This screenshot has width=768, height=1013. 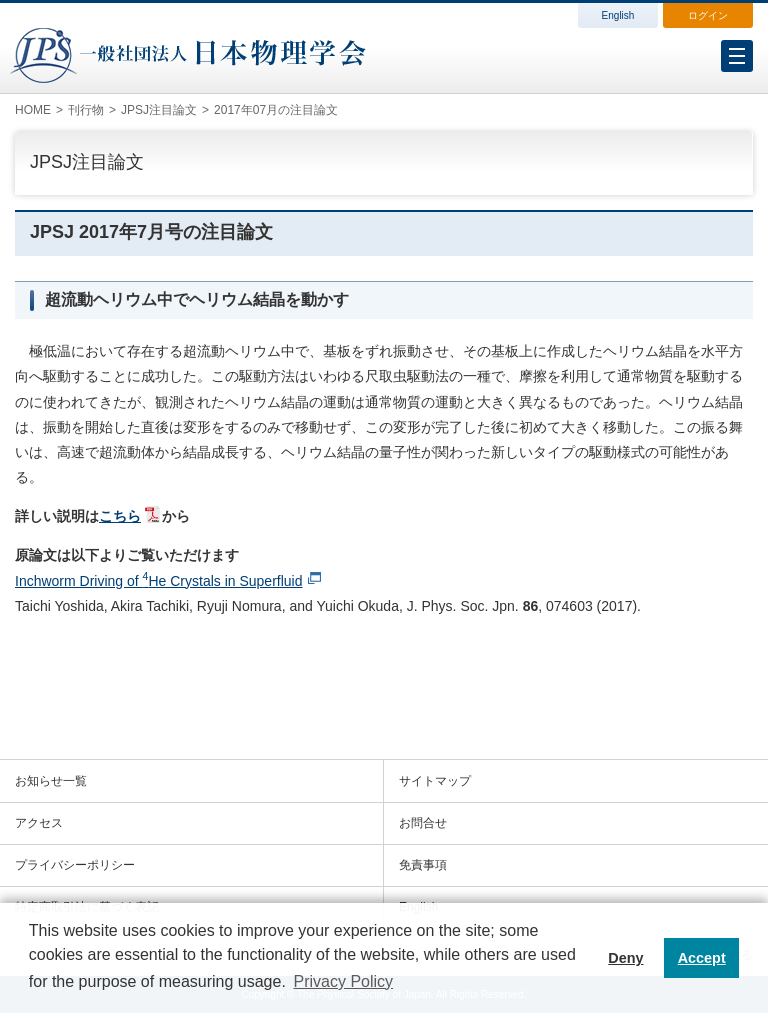 What do you see at coordinates (120, 516) in the screenshot?
I see `こちら` at bounding box center [120, 516].